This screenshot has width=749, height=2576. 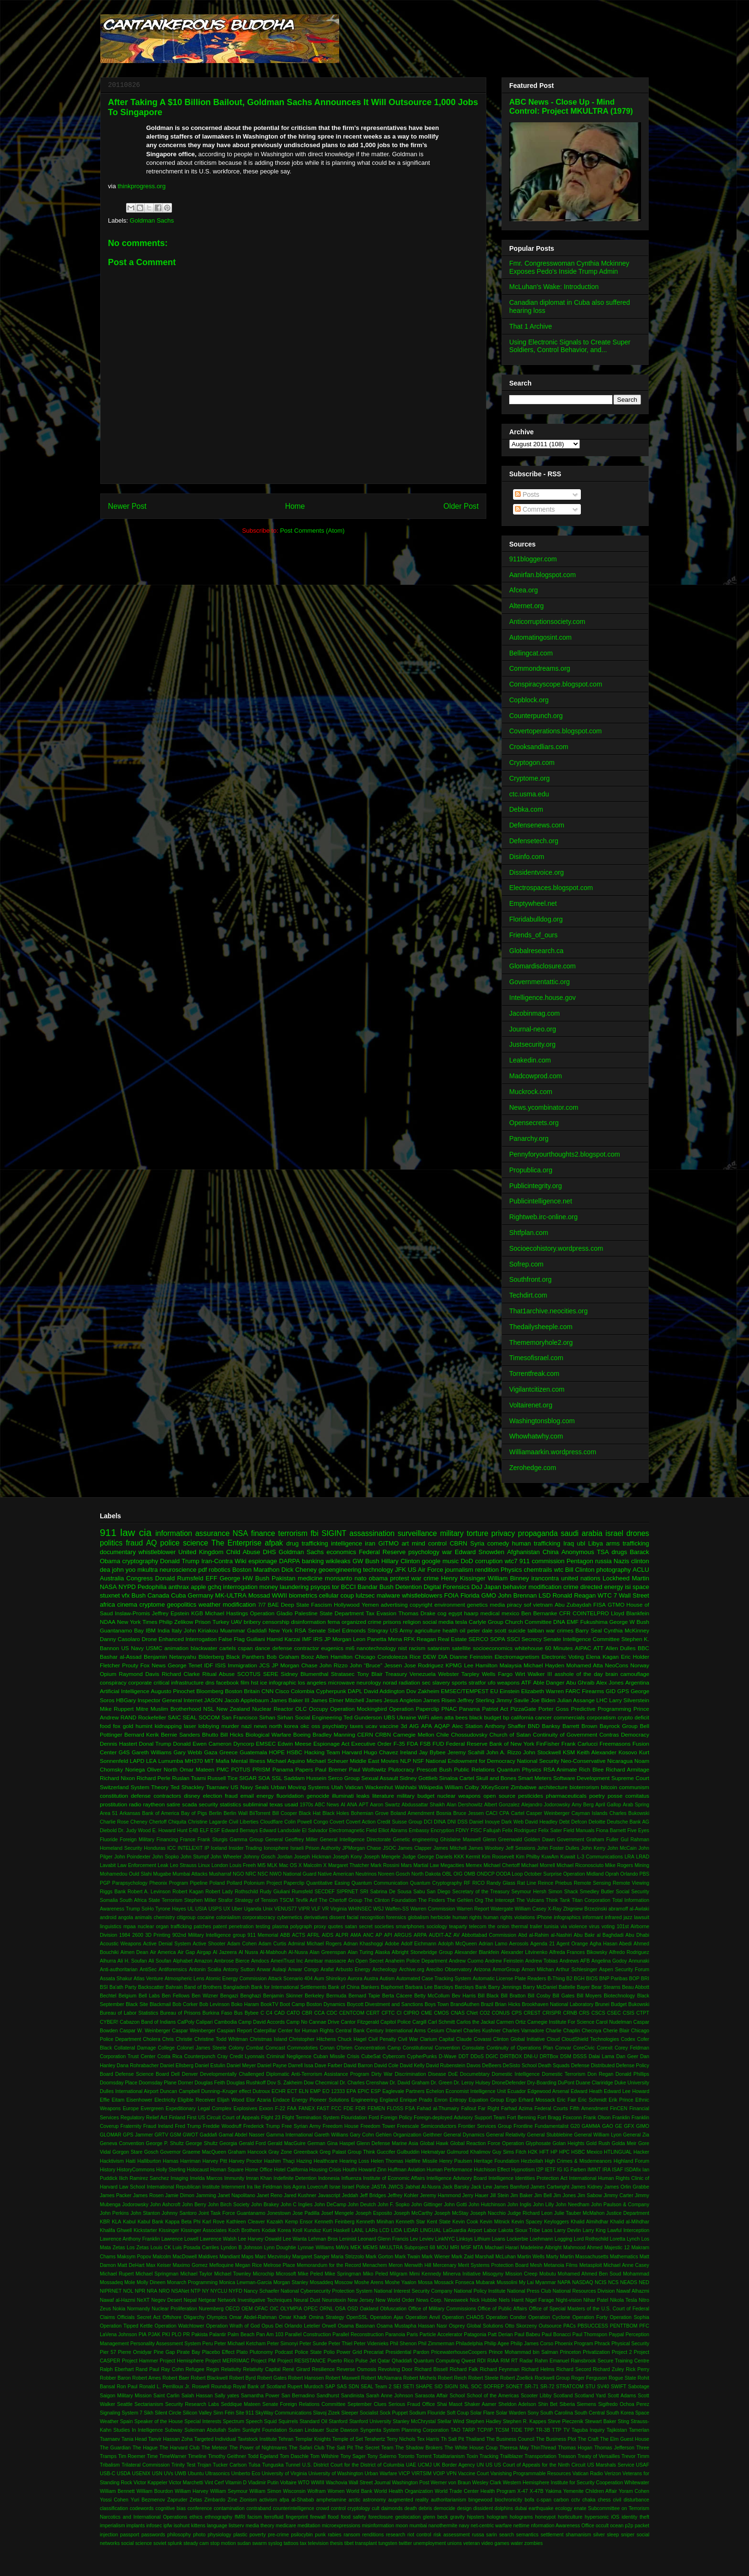 What do you see at coordinates (476, 2022) in the screenshot?
I see `Carlos the Jackal` at bounding box center [476, 2022].